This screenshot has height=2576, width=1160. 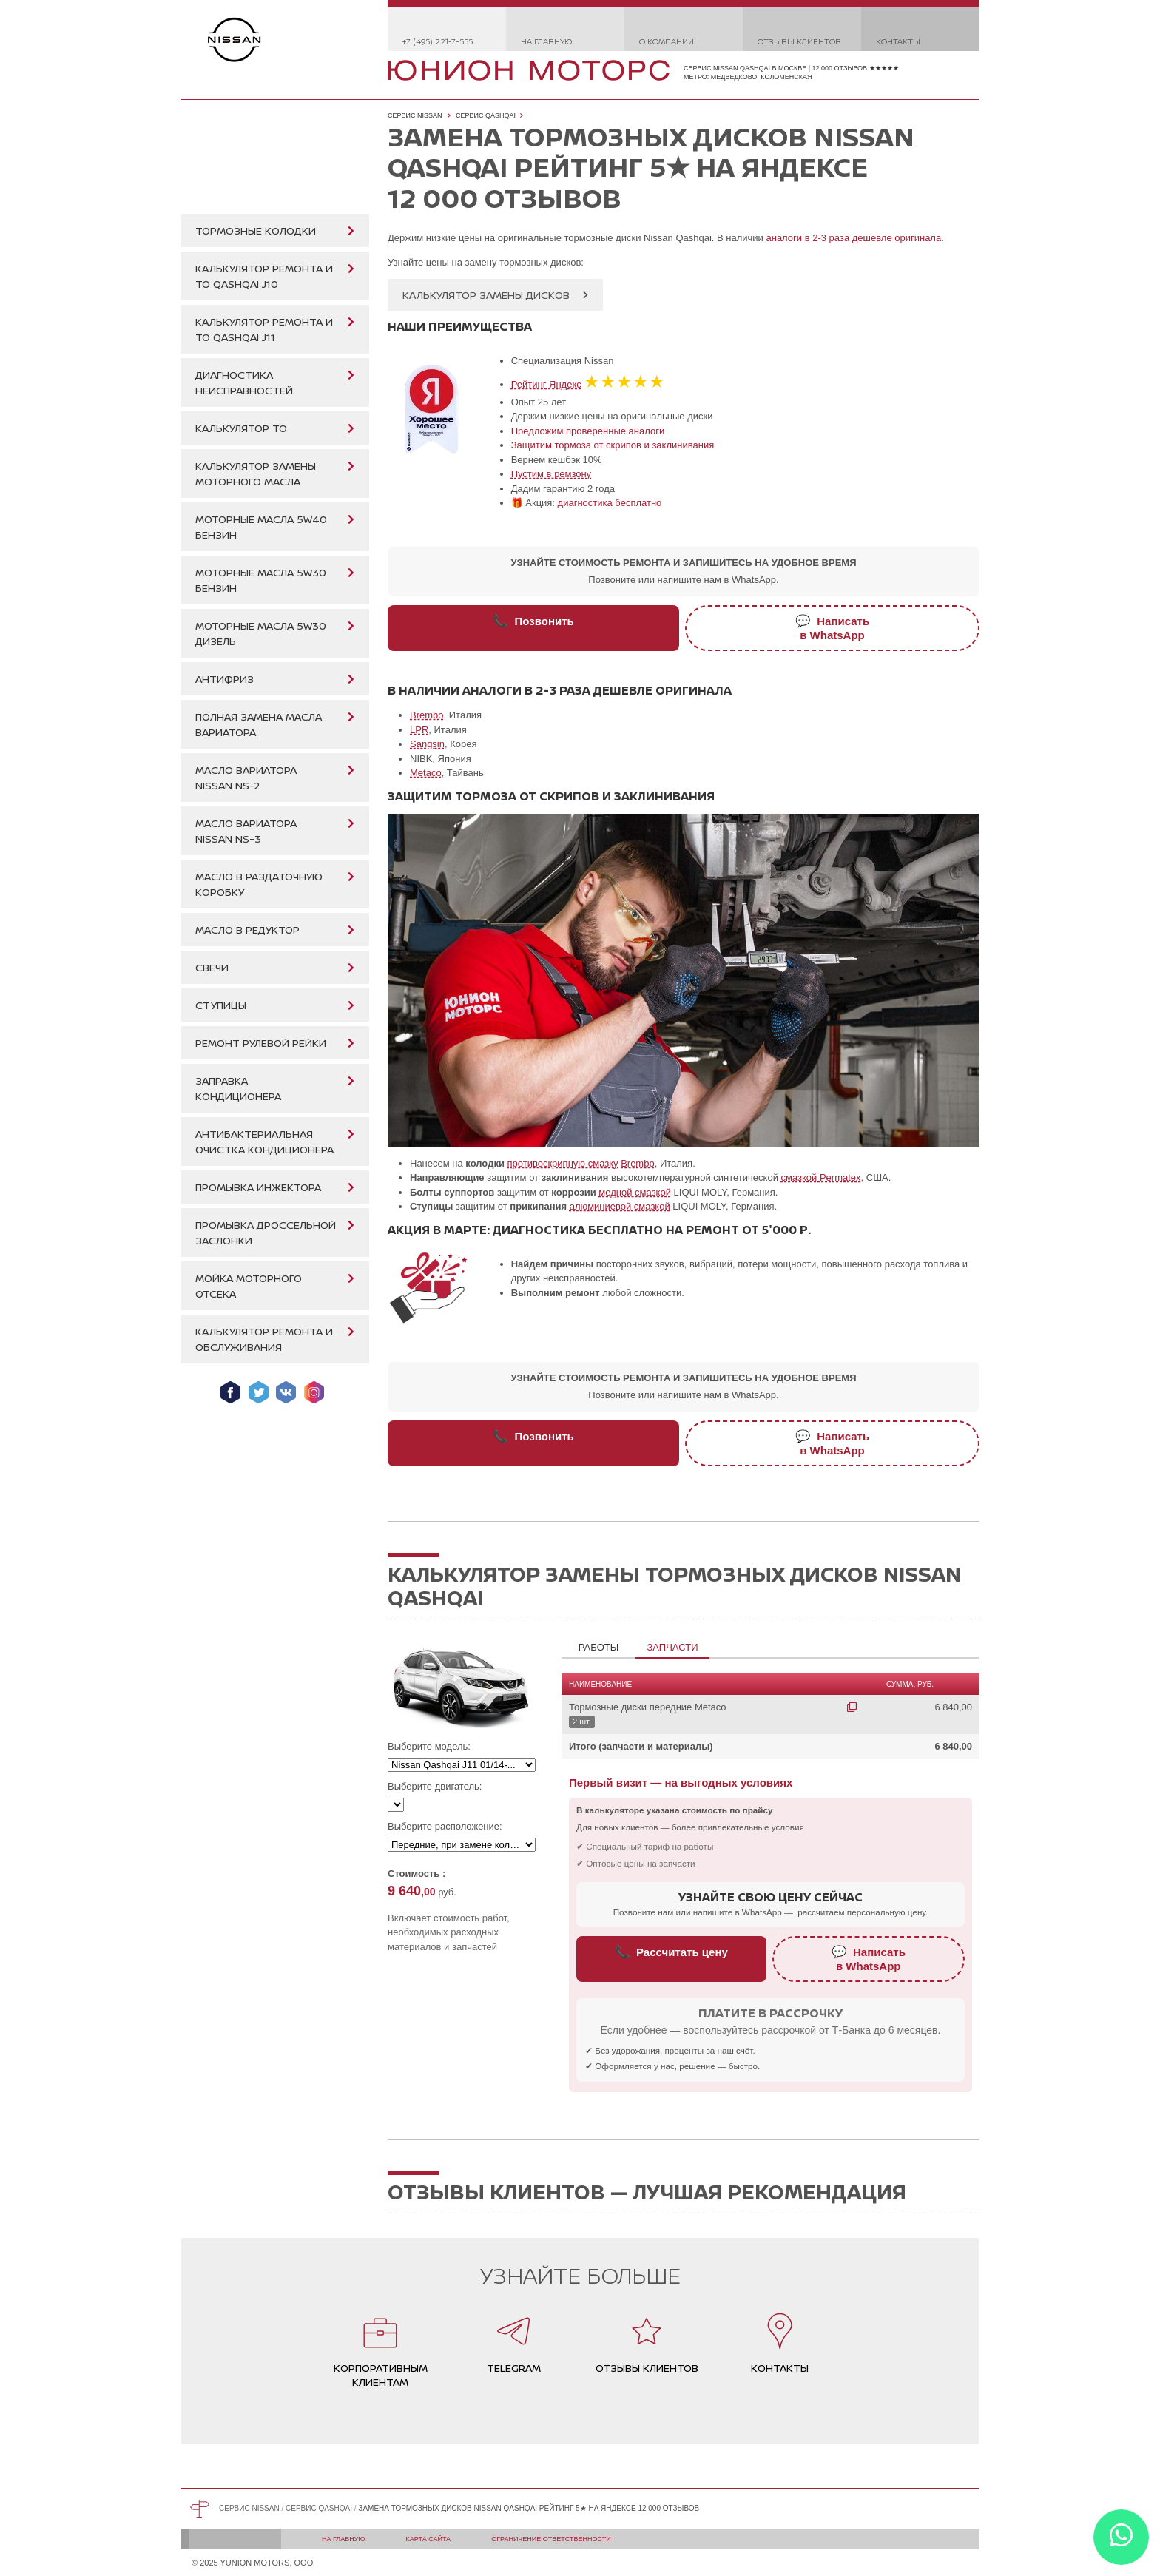 I want to click on Моторные масла 5W30 бензин, so click(x=260, y=580).